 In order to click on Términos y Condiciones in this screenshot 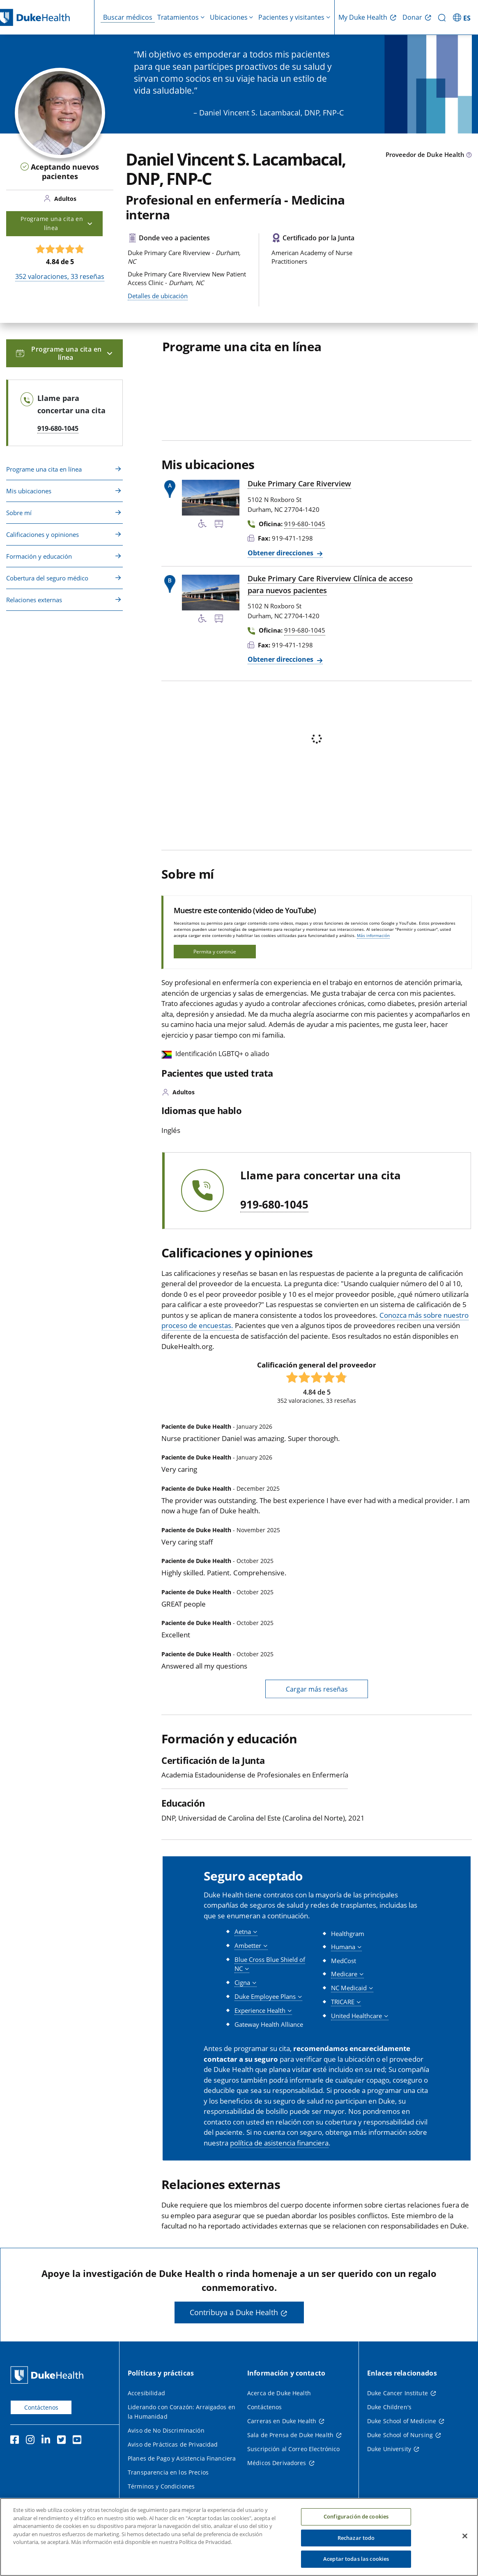, I will do `click(161, 2486)`.